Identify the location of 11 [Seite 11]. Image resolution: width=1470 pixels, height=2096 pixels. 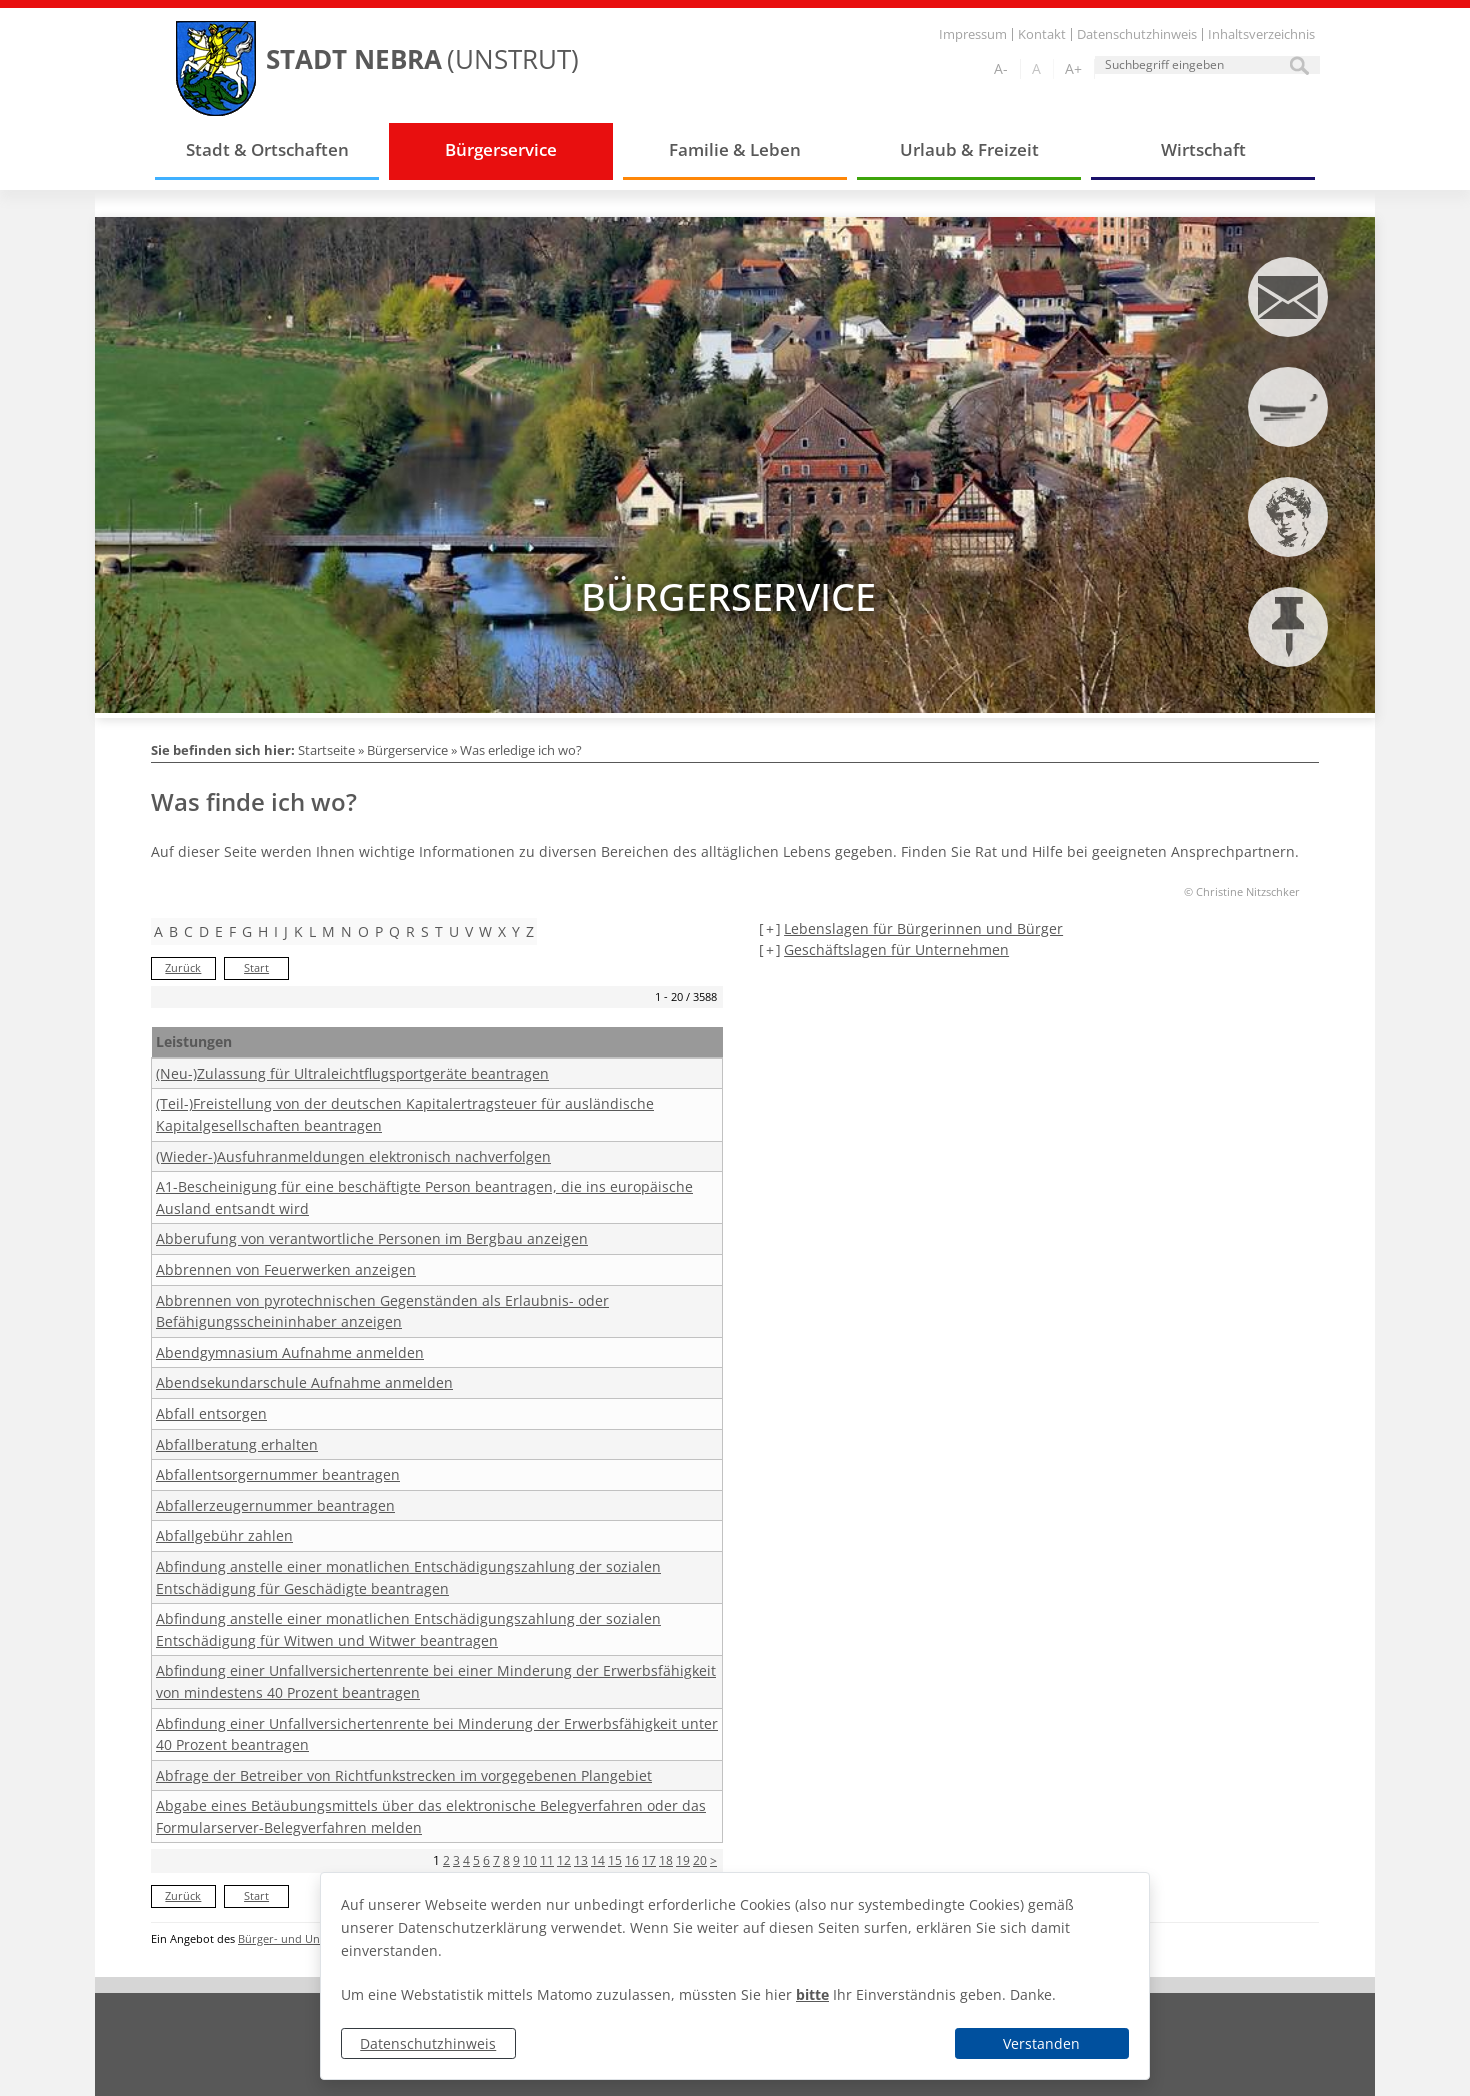
(547, 1860).